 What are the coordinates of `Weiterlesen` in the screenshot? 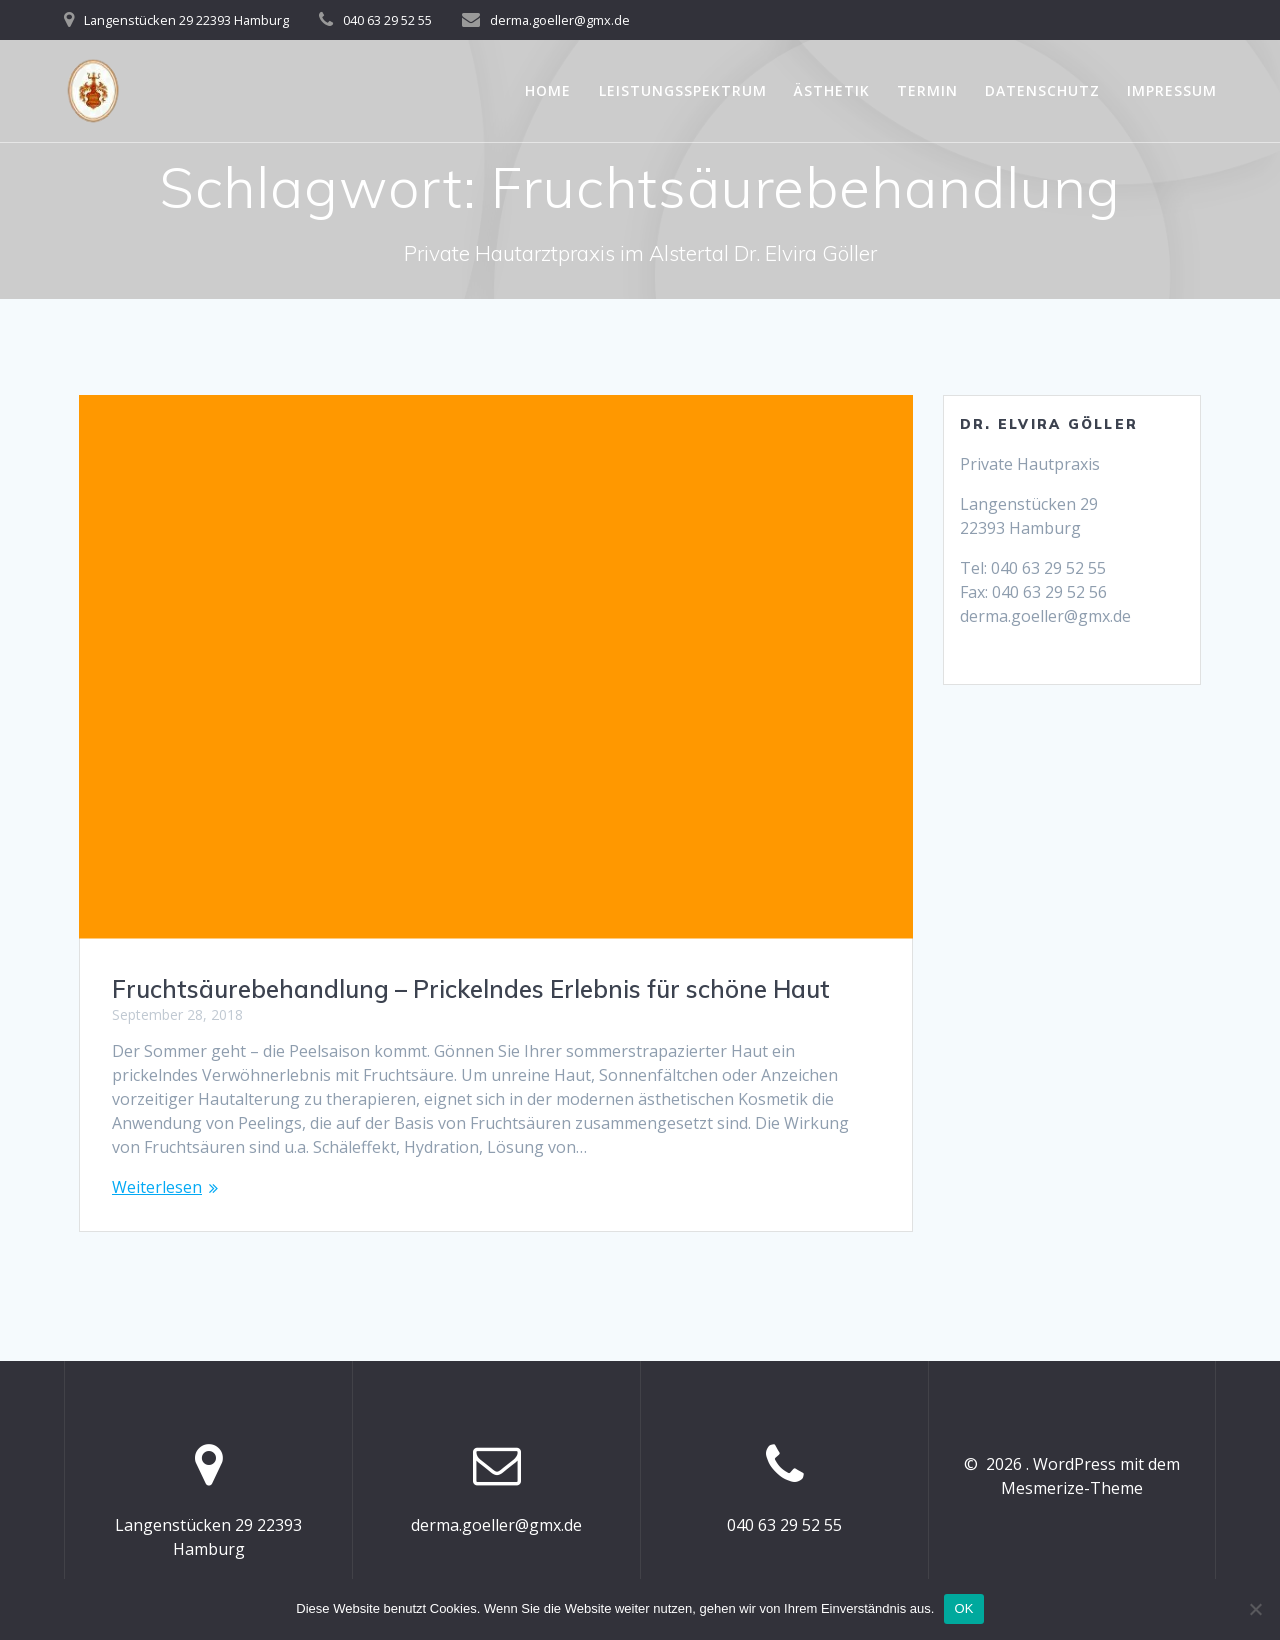 It's located at (157, 1187).